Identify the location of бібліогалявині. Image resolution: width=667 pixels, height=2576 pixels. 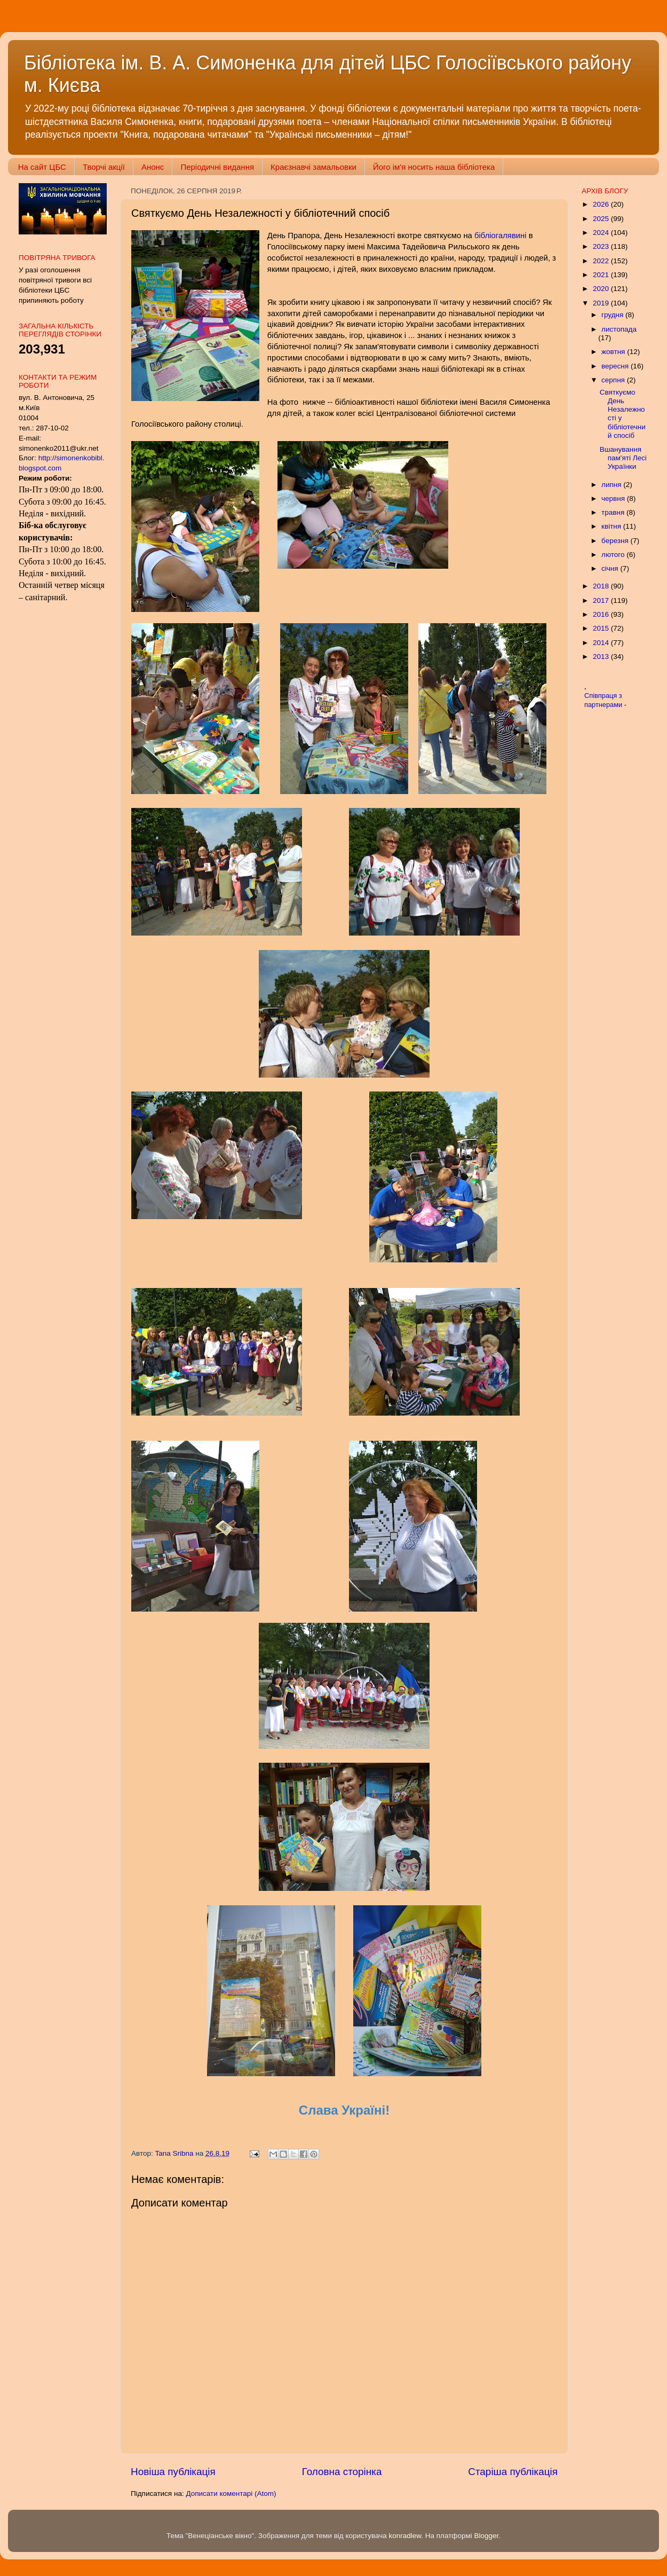
(499, 235).